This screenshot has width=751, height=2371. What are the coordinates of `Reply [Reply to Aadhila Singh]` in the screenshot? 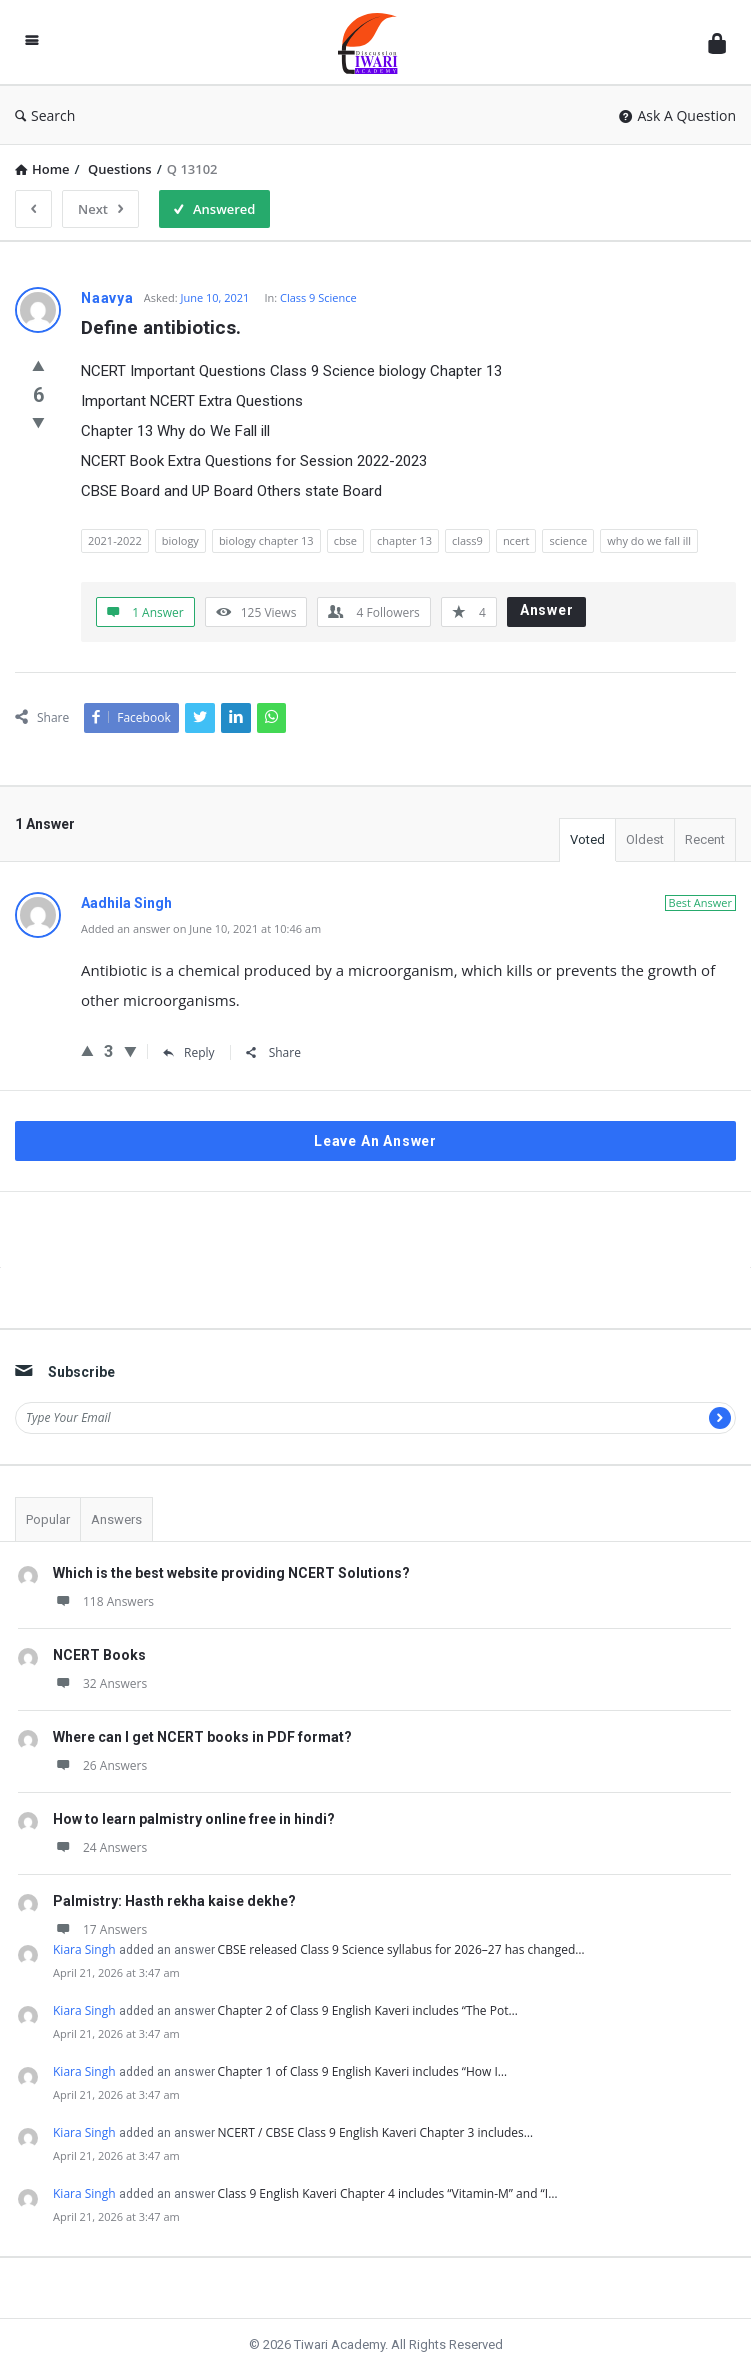 It's located at (189, 1052).